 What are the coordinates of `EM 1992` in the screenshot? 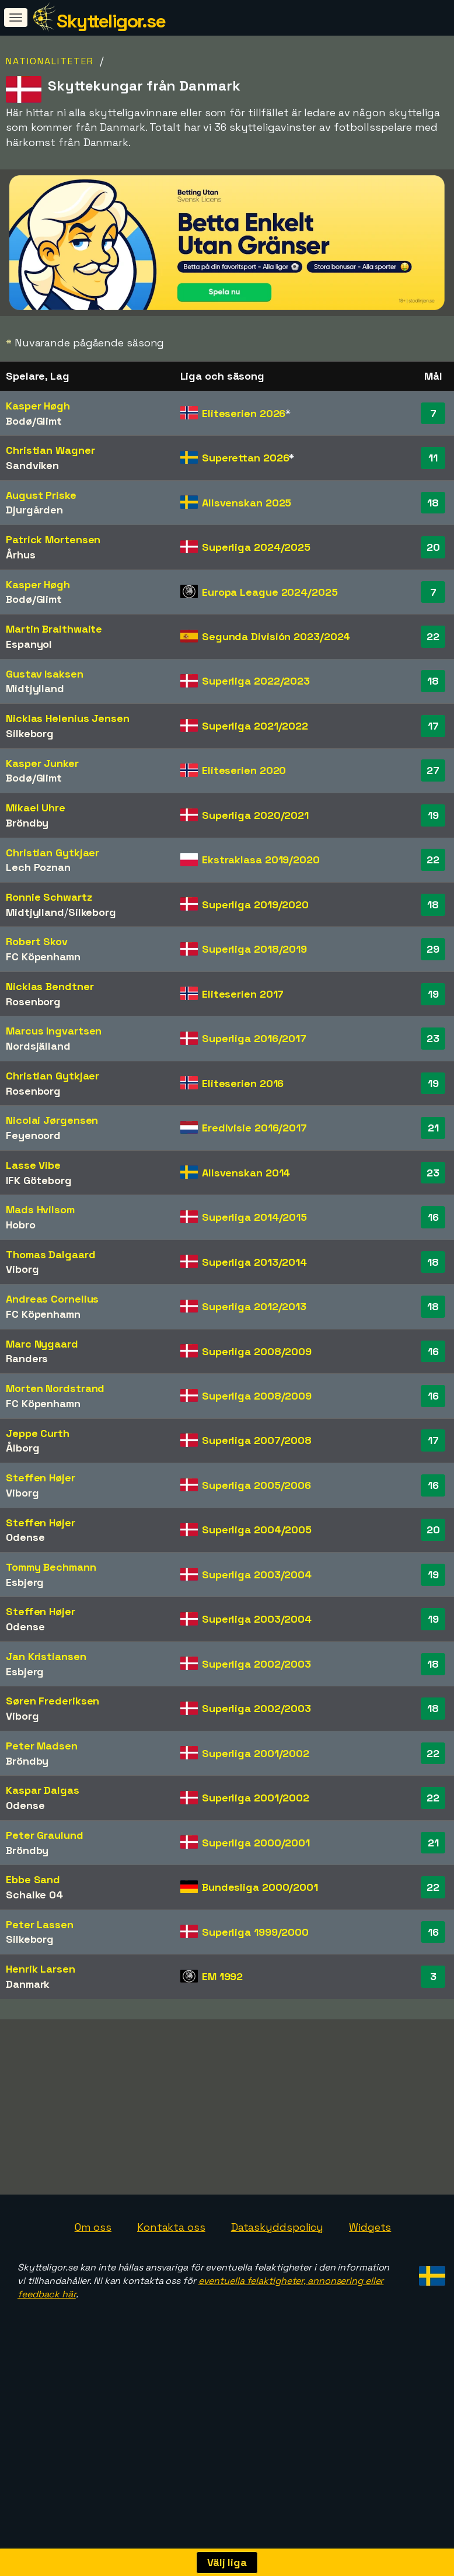 It's located at (222, 1976).